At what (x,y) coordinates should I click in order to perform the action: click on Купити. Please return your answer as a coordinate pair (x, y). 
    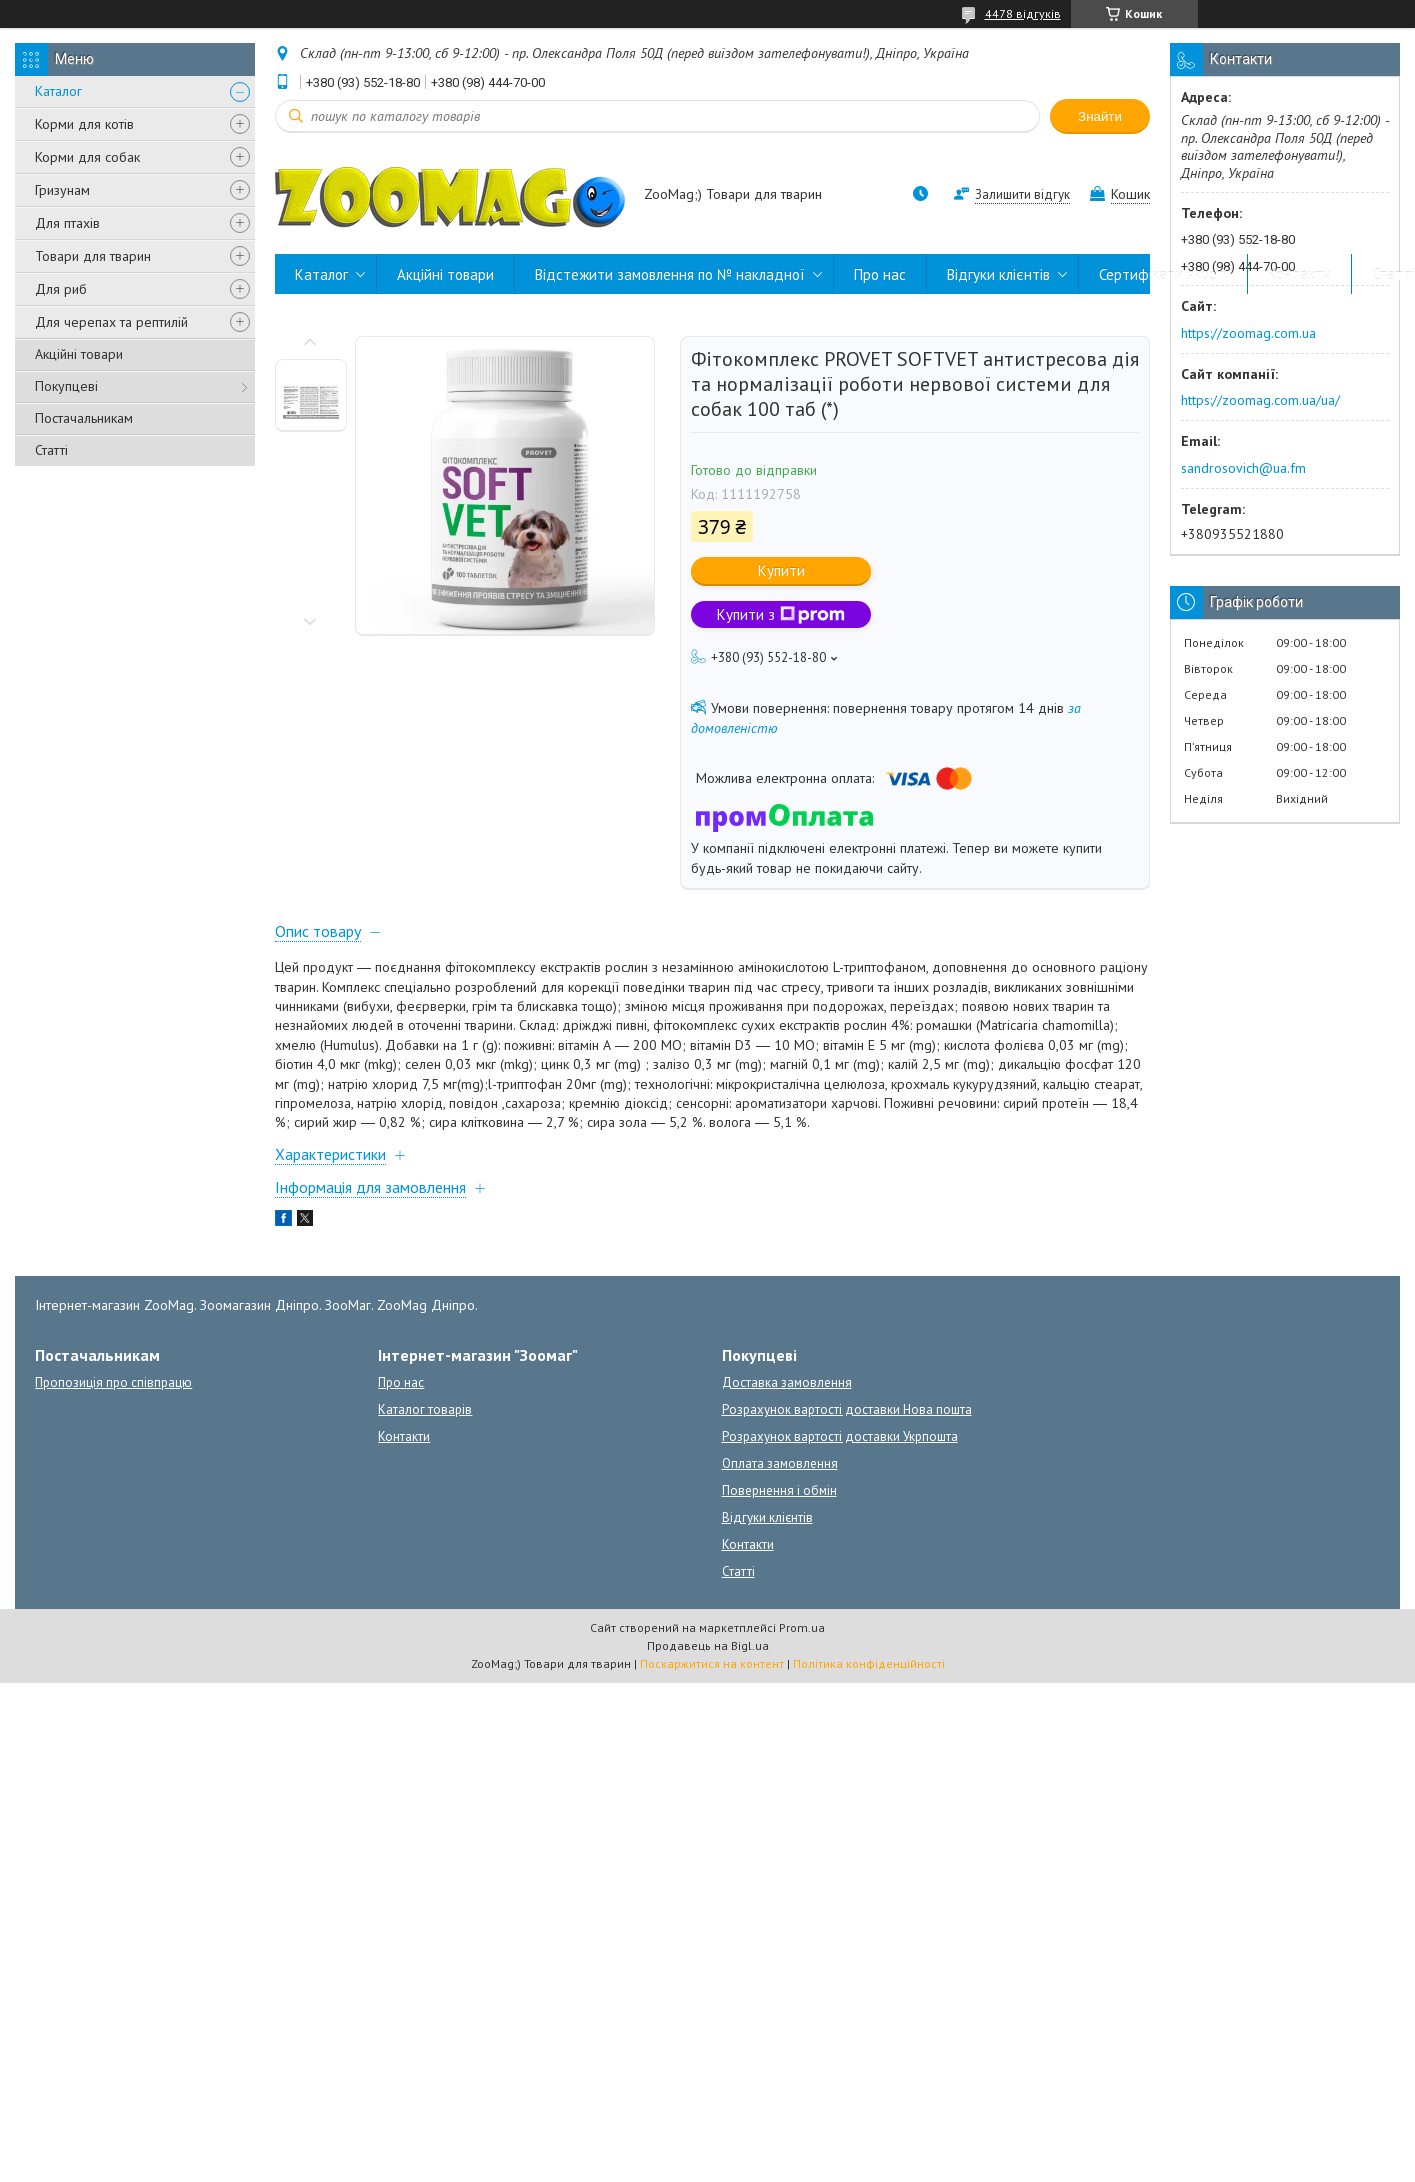
    Looking at the image, I should click on (781, 570).